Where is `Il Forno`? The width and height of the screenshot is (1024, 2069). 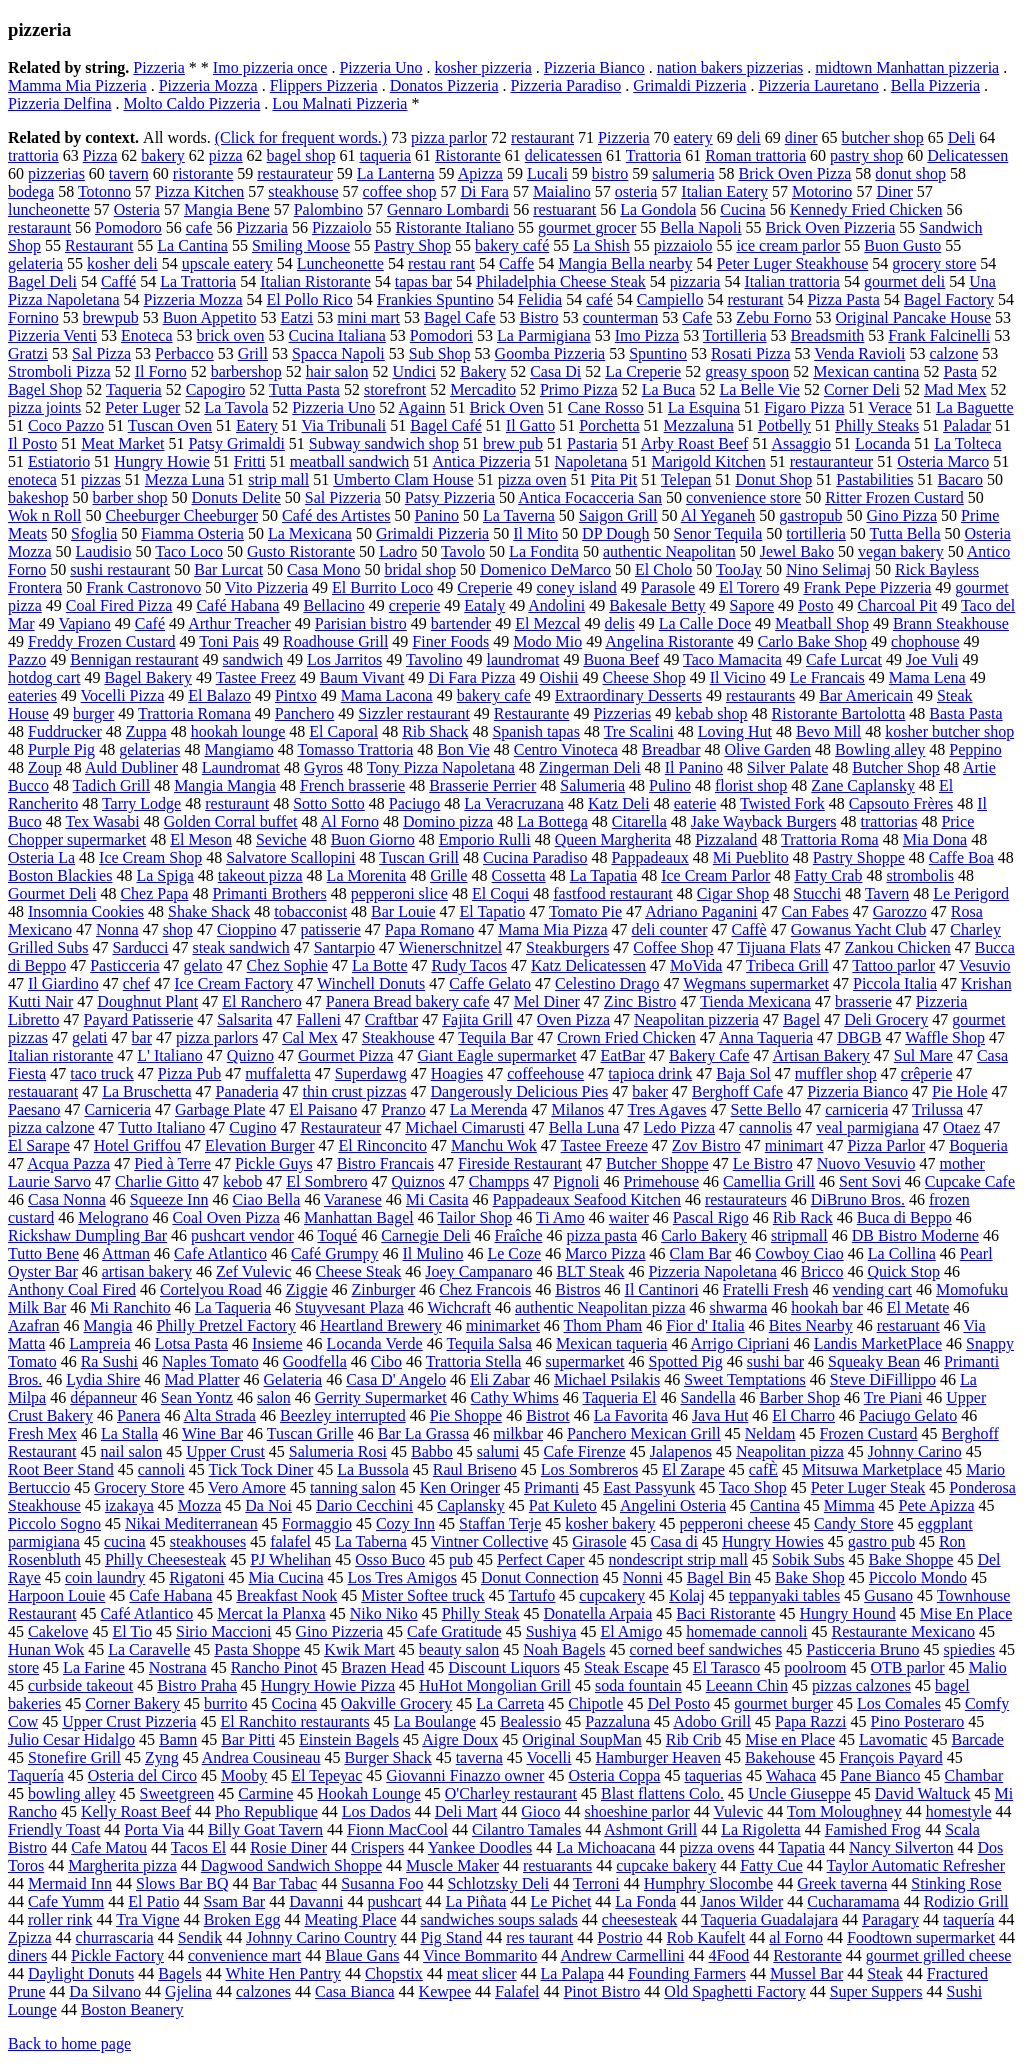 Il Forno is located at coordinates (161, 371).